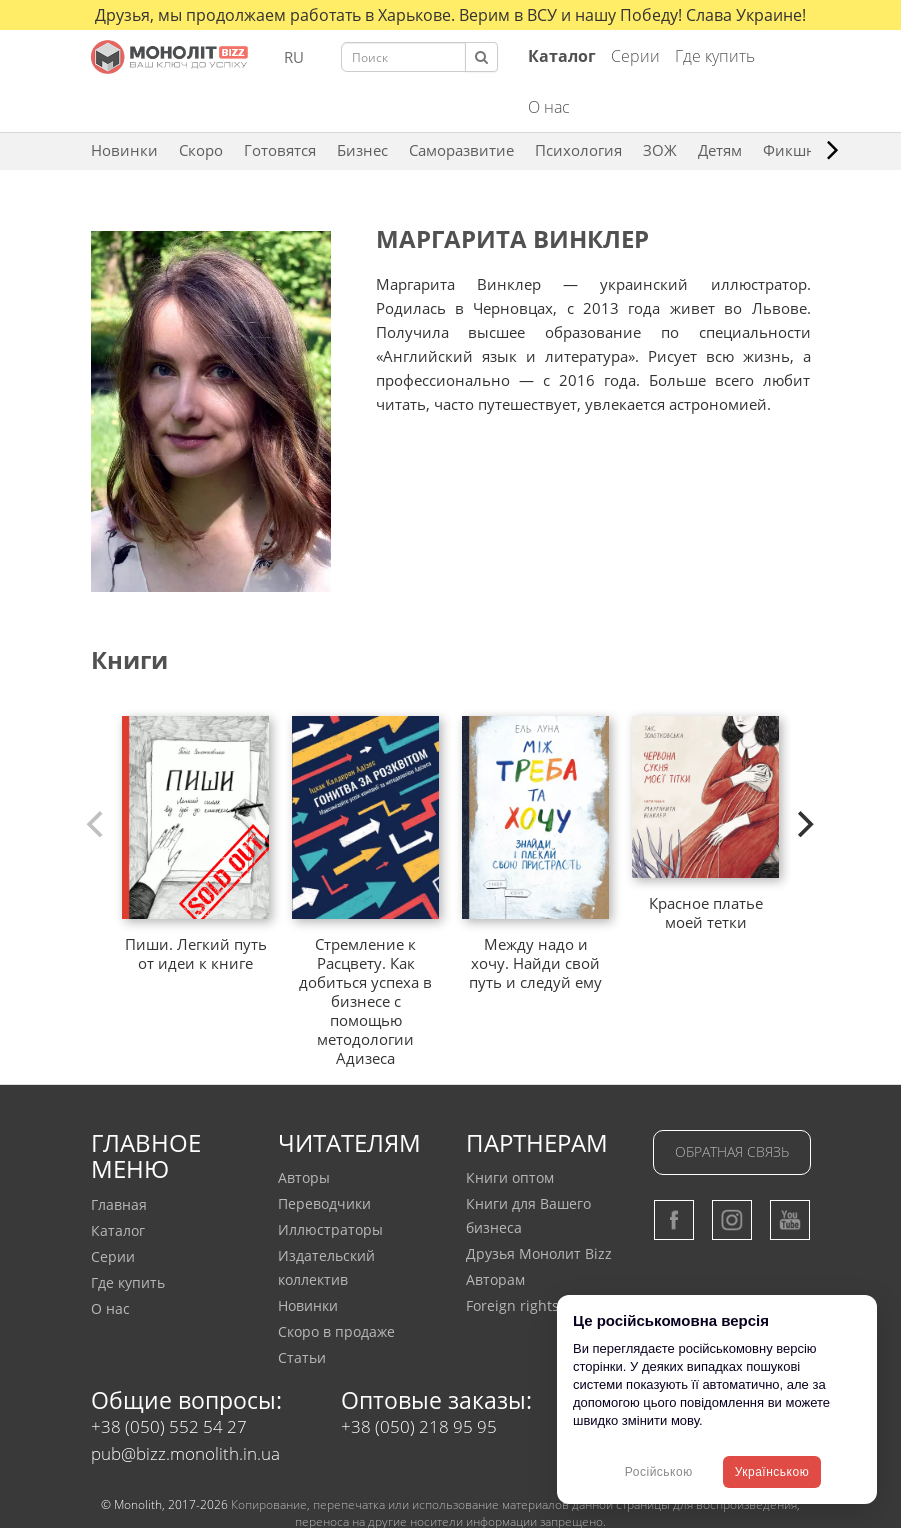  I want to click on Foreign rights, so click(512, 1305).